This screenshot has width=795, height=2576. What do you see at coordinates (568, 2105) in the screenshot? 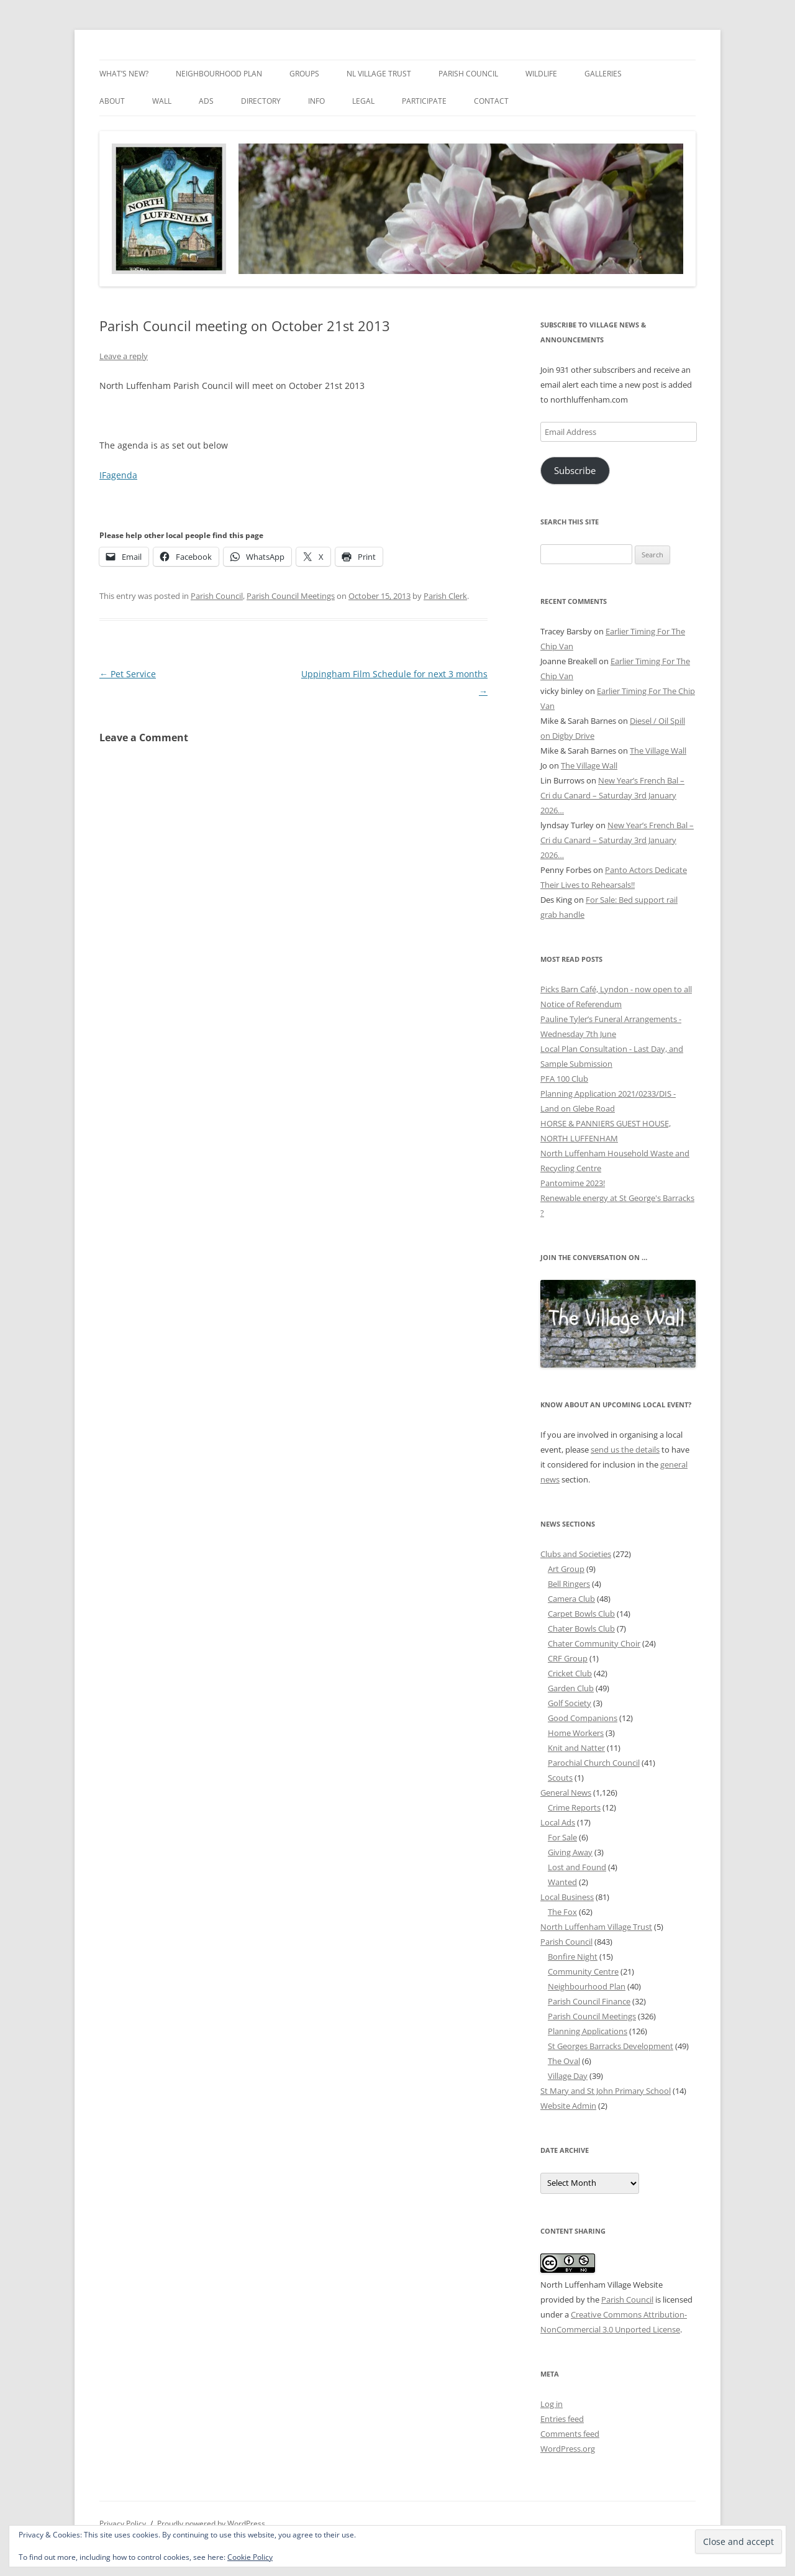
I see `Website Admin` at bounding box center [568, 2105].